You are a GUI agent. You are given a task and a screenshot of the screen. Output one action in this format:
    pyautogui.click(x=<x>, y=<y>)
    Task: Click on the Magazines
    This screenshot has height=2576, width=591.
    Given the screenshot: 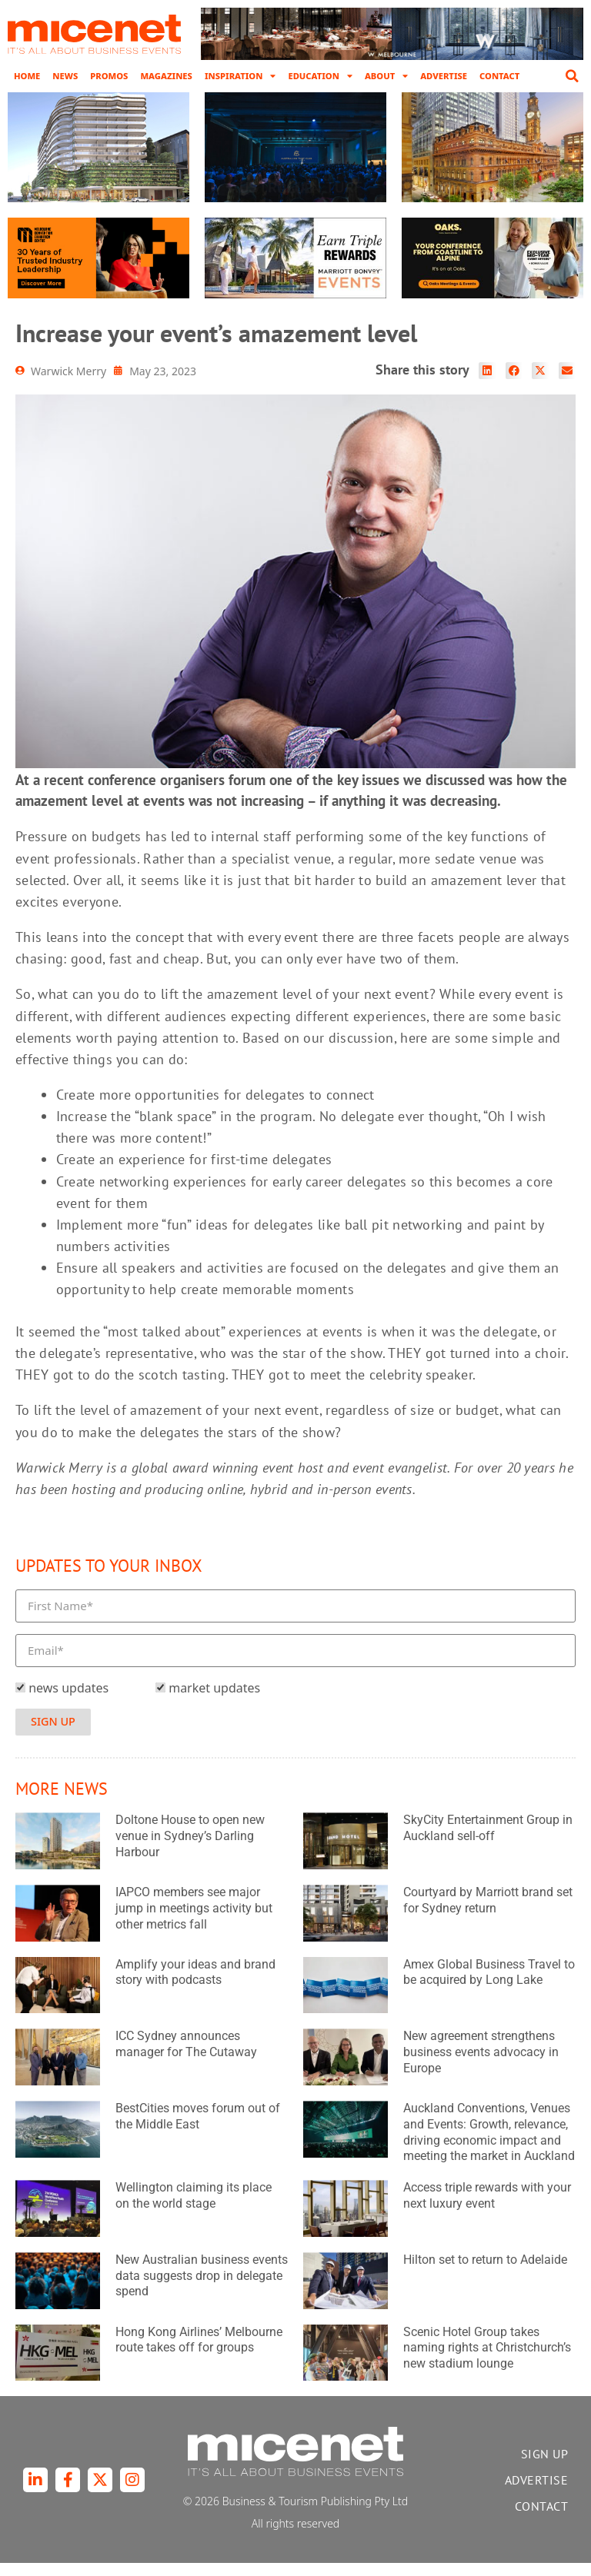 What is the action you would take?
    pyautogui.click(x=166, y=76)
    